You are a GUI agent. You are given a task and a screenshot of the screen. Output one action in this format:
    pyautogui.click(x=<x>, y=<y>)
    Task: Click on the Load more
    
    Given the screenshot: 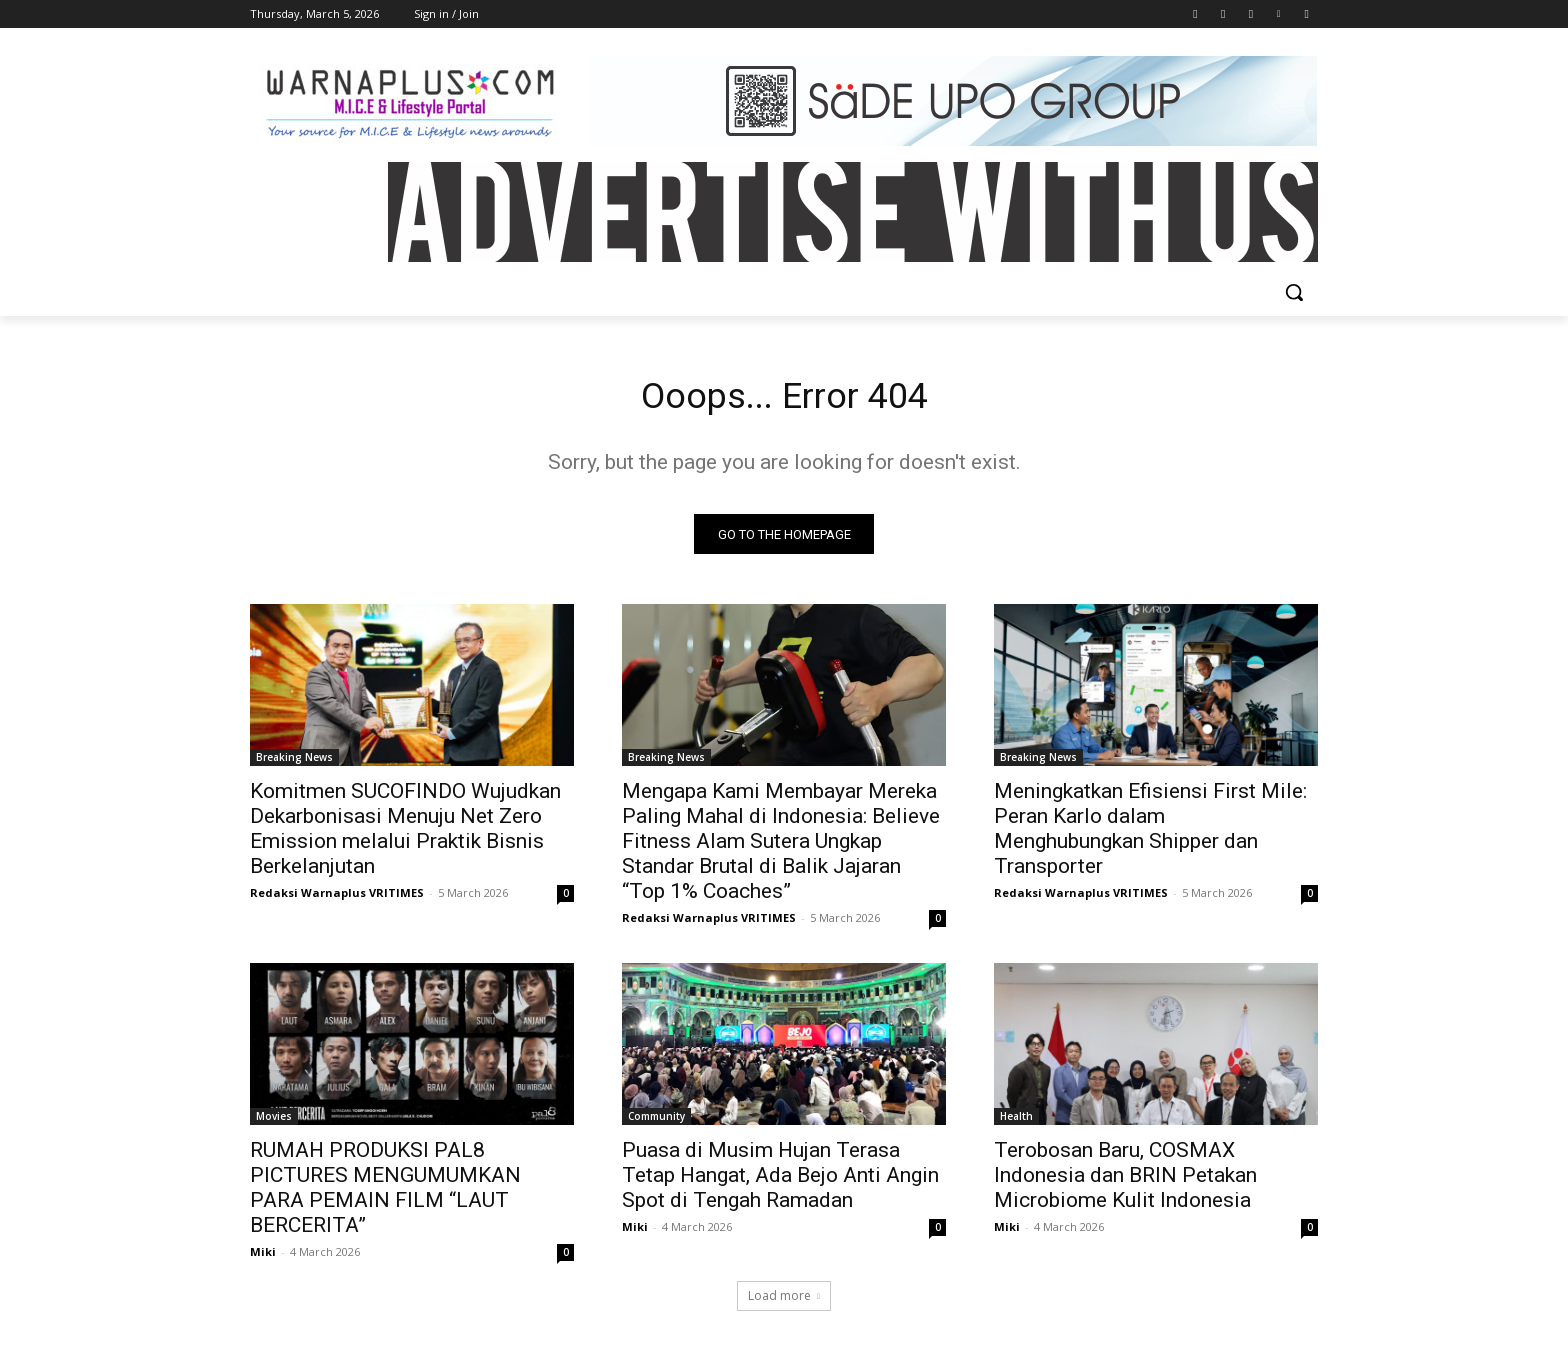 What is the action you would take?
    pyautogui.click(x=784, y=1301)
    